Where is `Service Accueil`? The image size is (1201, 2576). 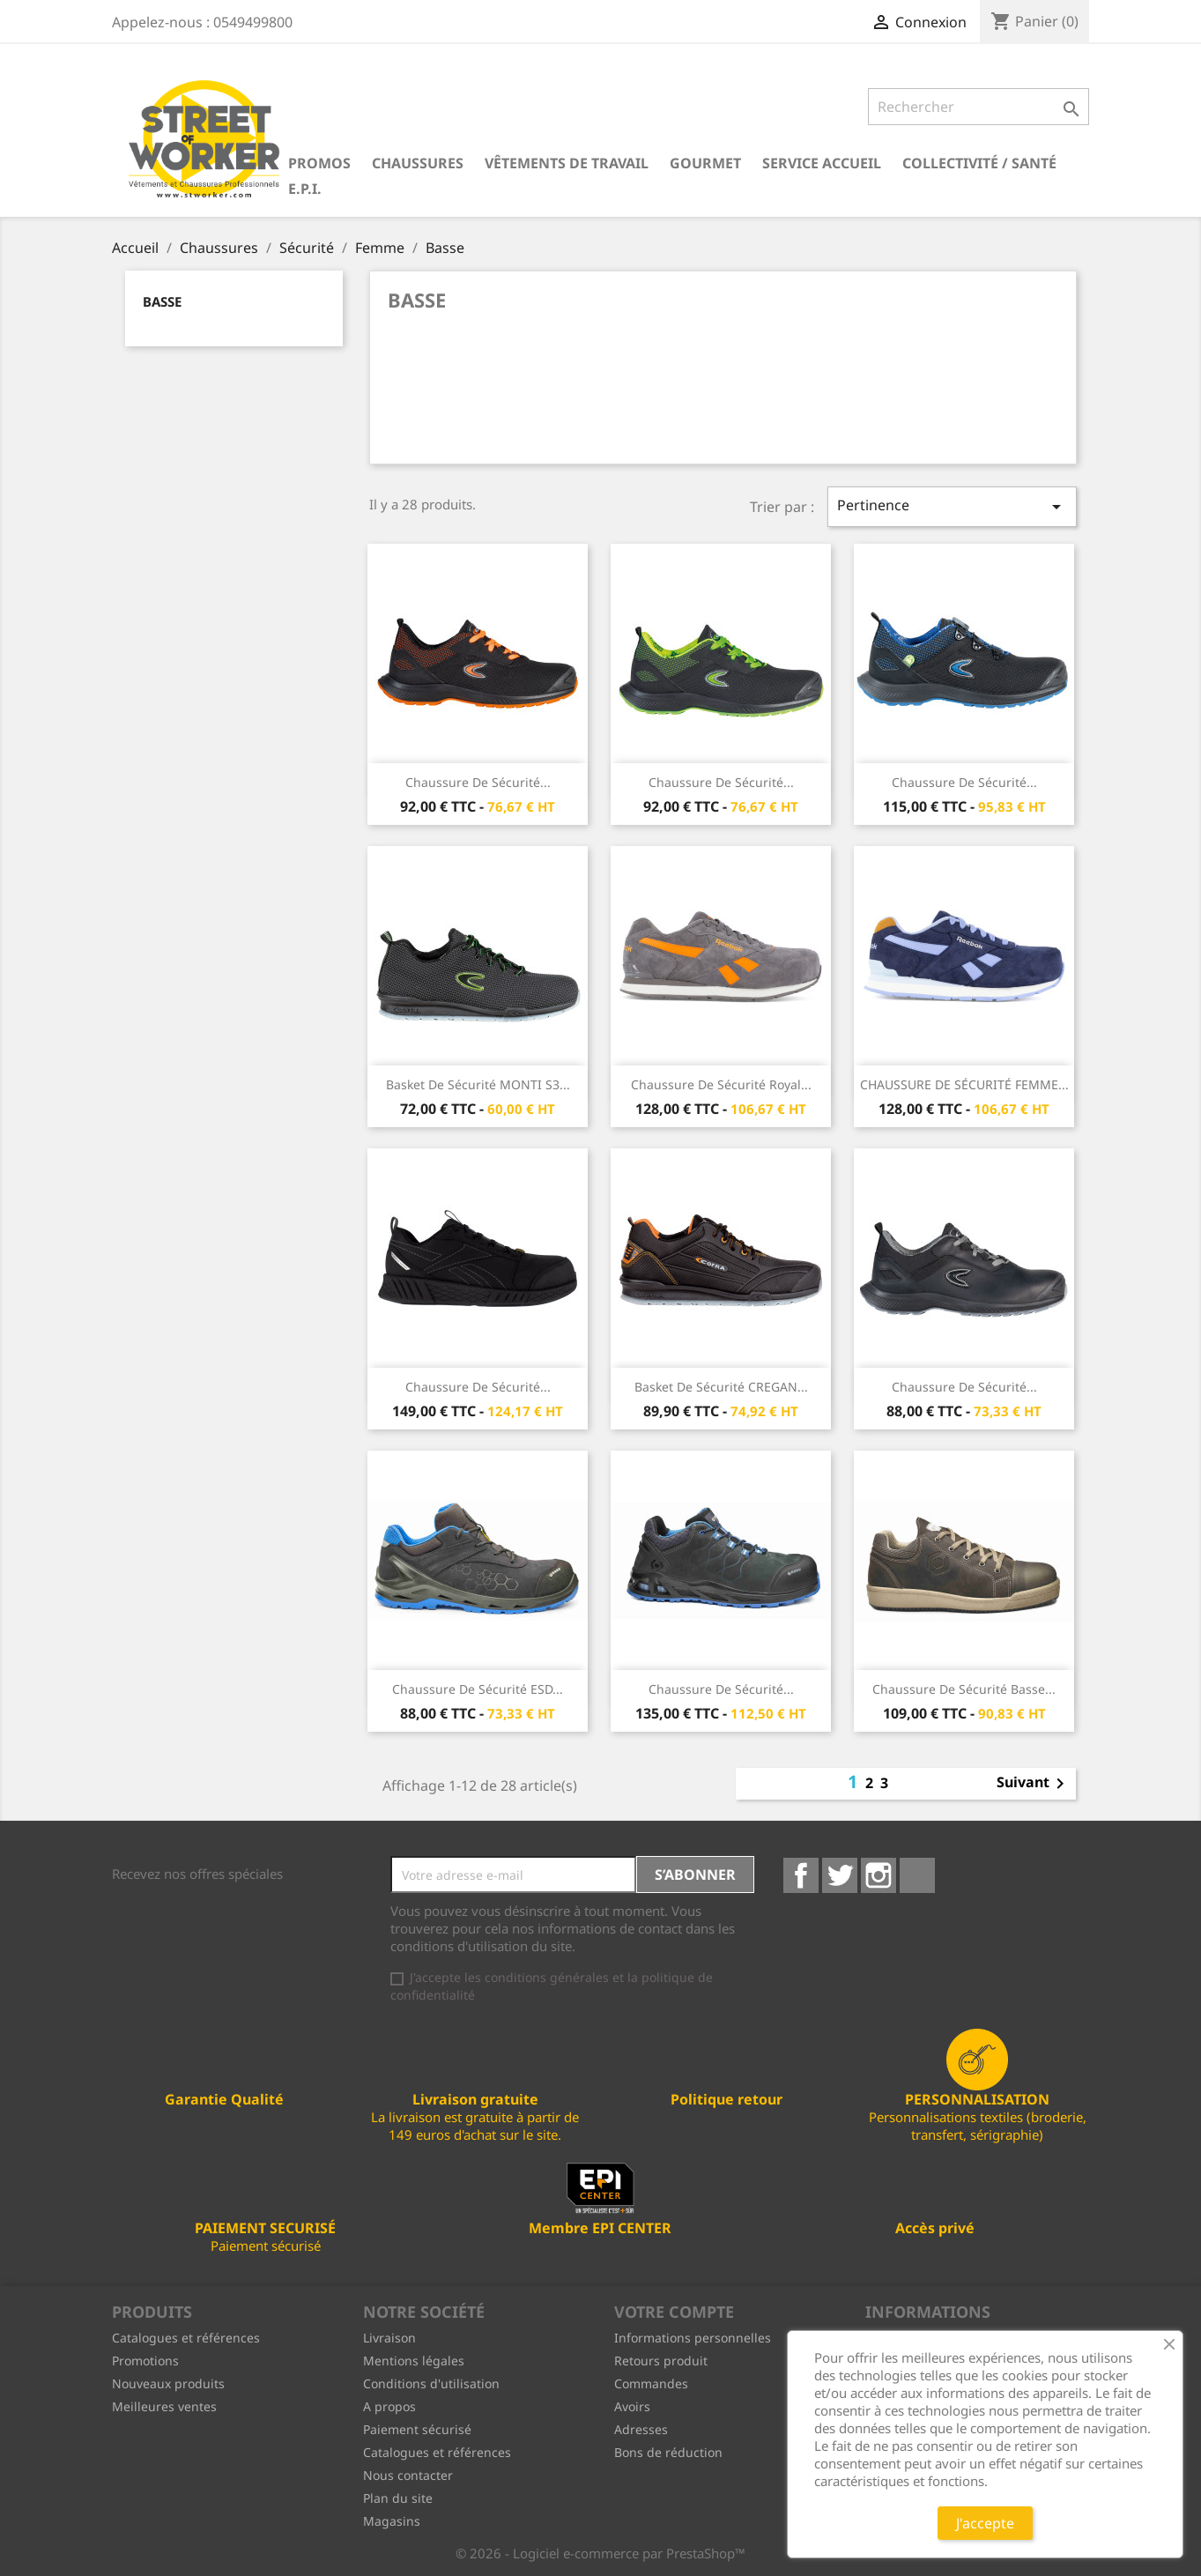
Service Accueil is located at coordinates (821, 163).